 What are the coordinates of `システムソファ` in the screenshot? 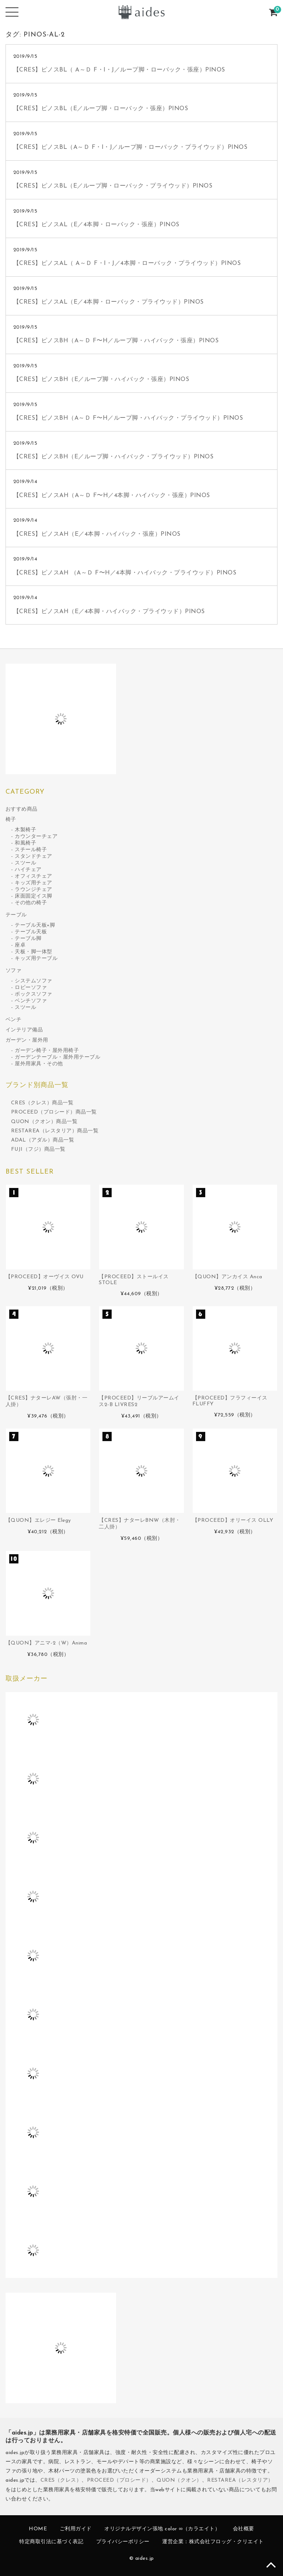 It's located at (33, 981).